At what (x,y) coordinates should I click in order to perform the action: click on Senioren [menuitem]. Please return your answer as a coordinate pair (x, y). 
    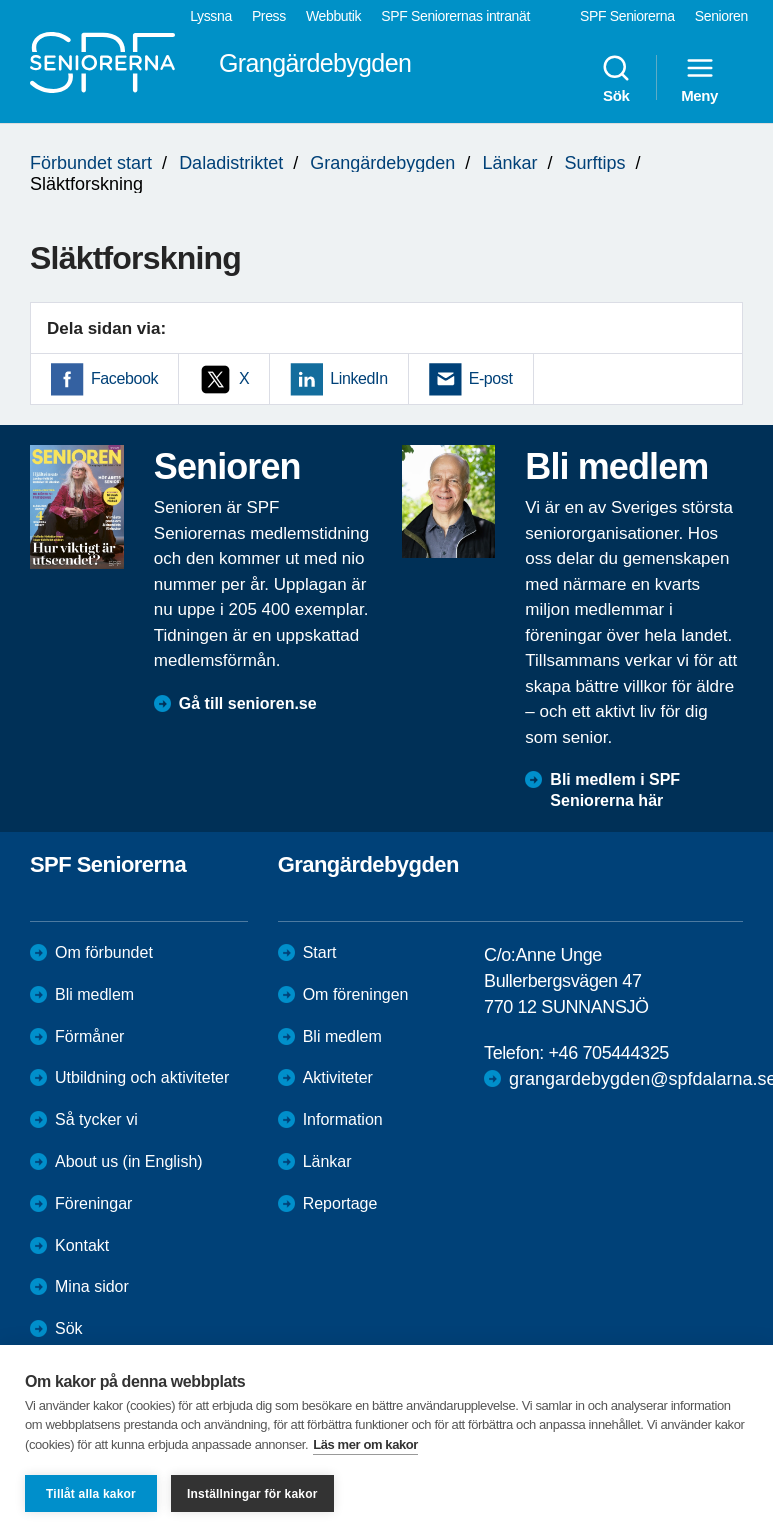
    Looking at the image, I should click on (721, 16).